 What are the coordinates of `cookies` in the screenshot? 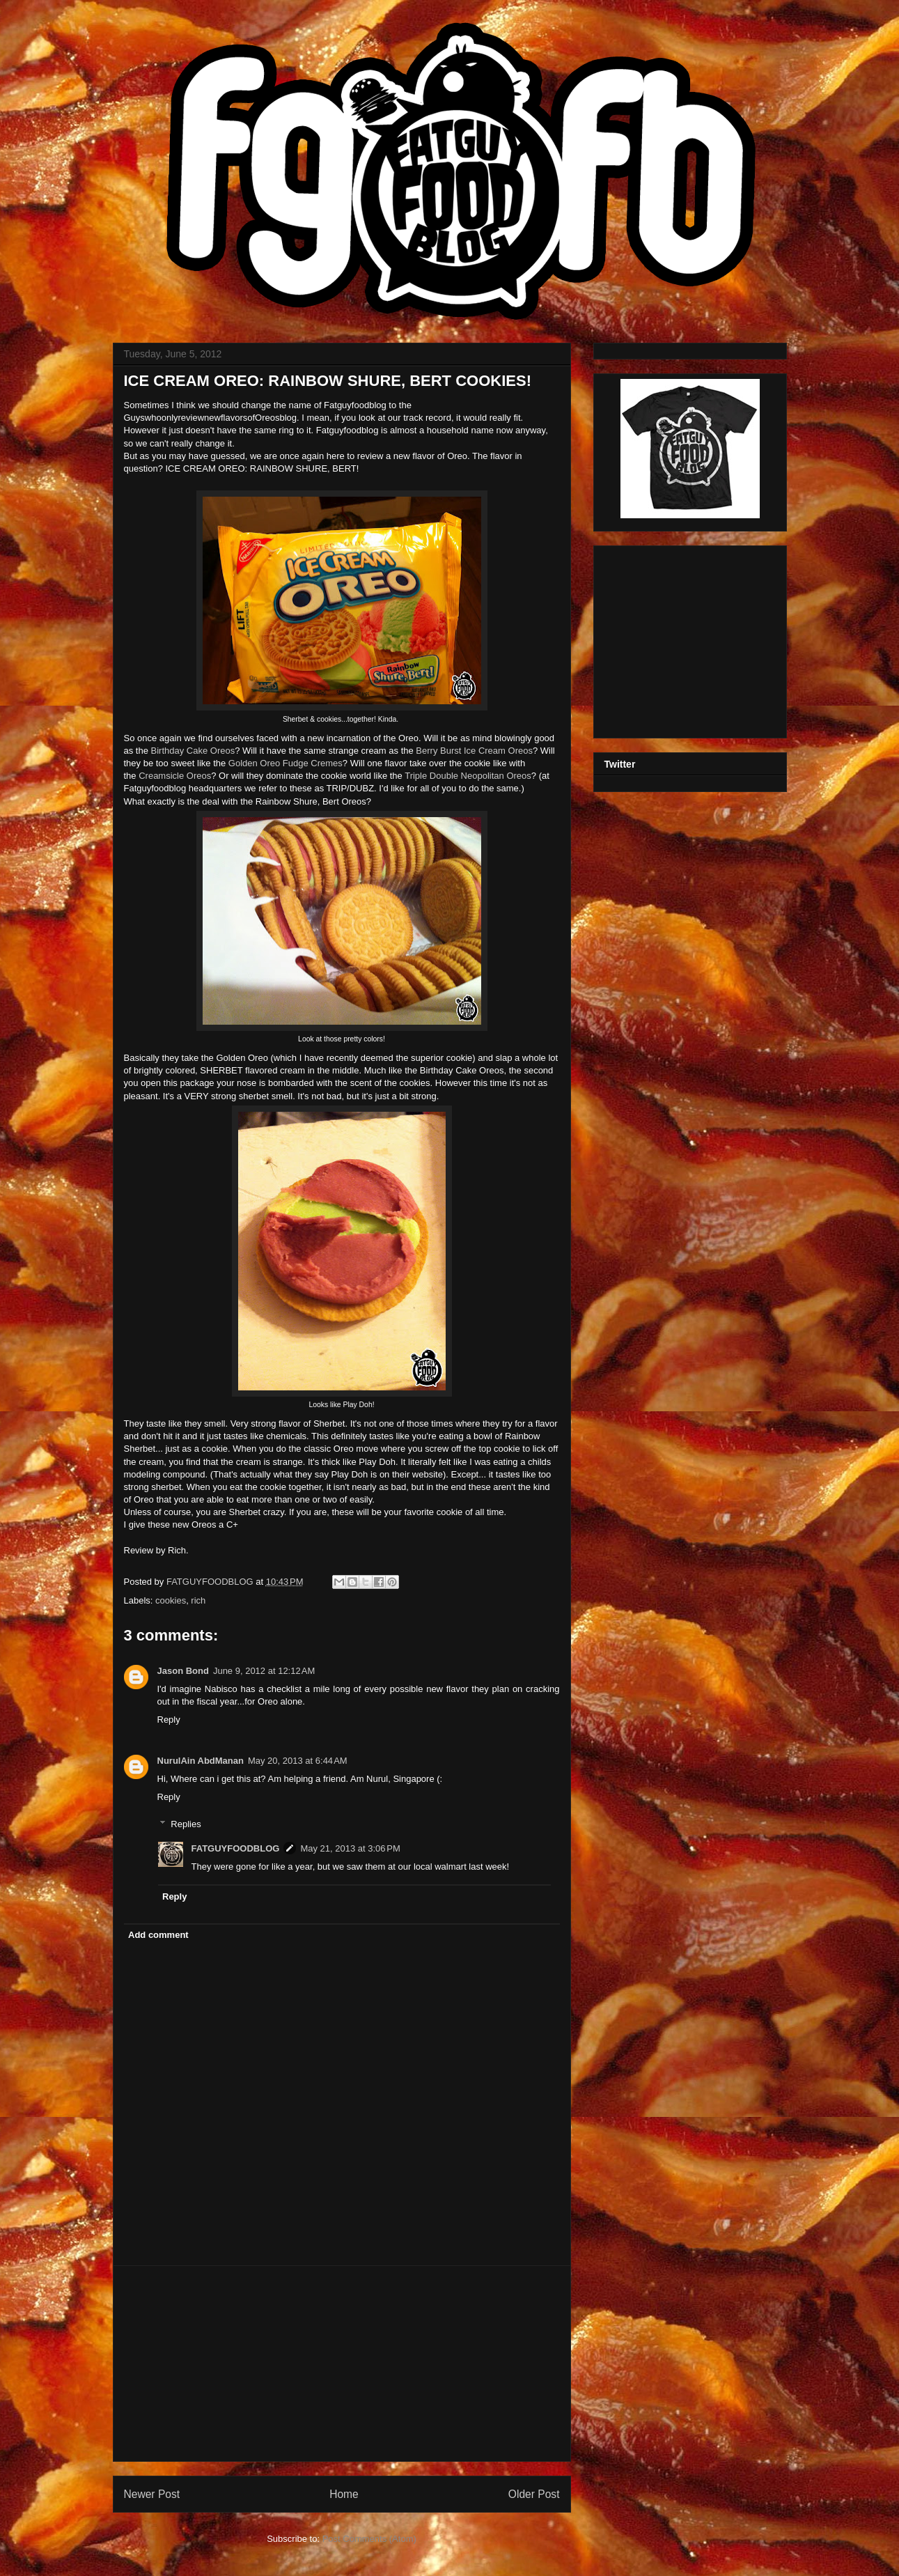 It's located at (170, 1600).